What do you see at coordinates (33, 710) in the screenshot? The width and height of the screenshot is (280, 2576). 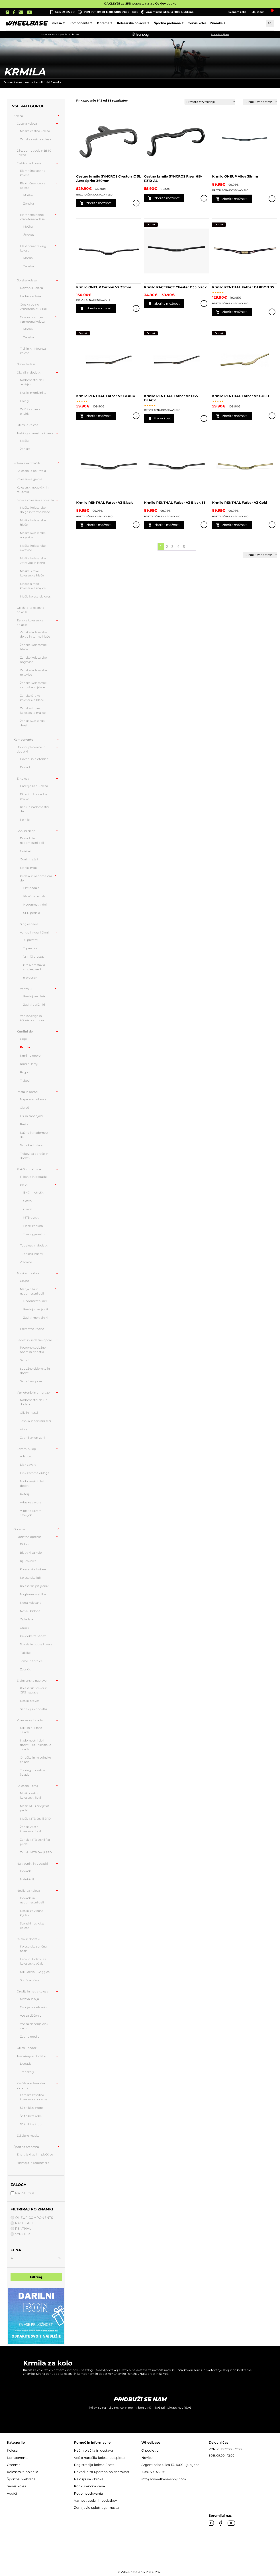 I see `Ženske široke kolesarske majice` at bounding box center [33, 710].